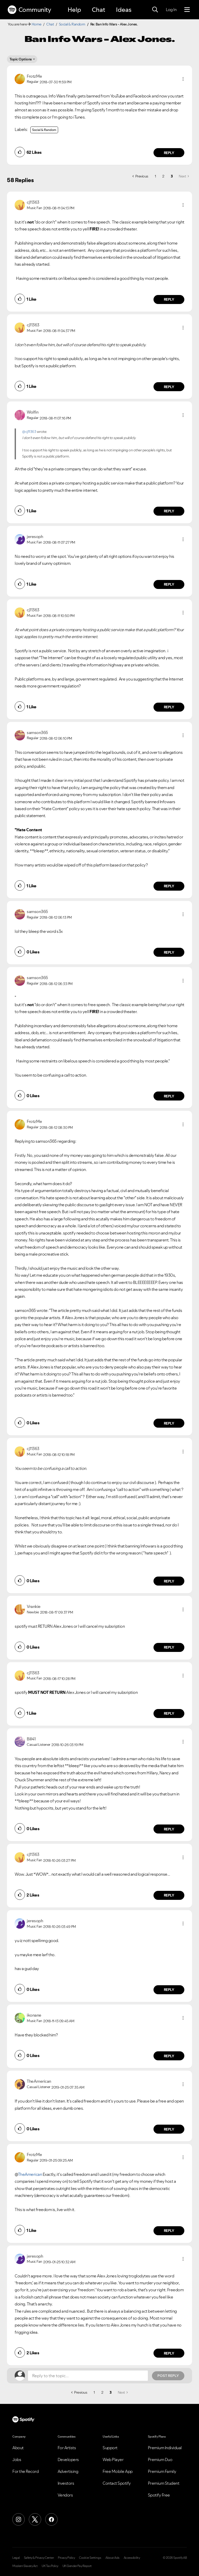 This screenshot has height=2576, width=199. Describe the element at coordinates (50, 2566) in the screenshot. I see `UK Tax Policy` at that location.